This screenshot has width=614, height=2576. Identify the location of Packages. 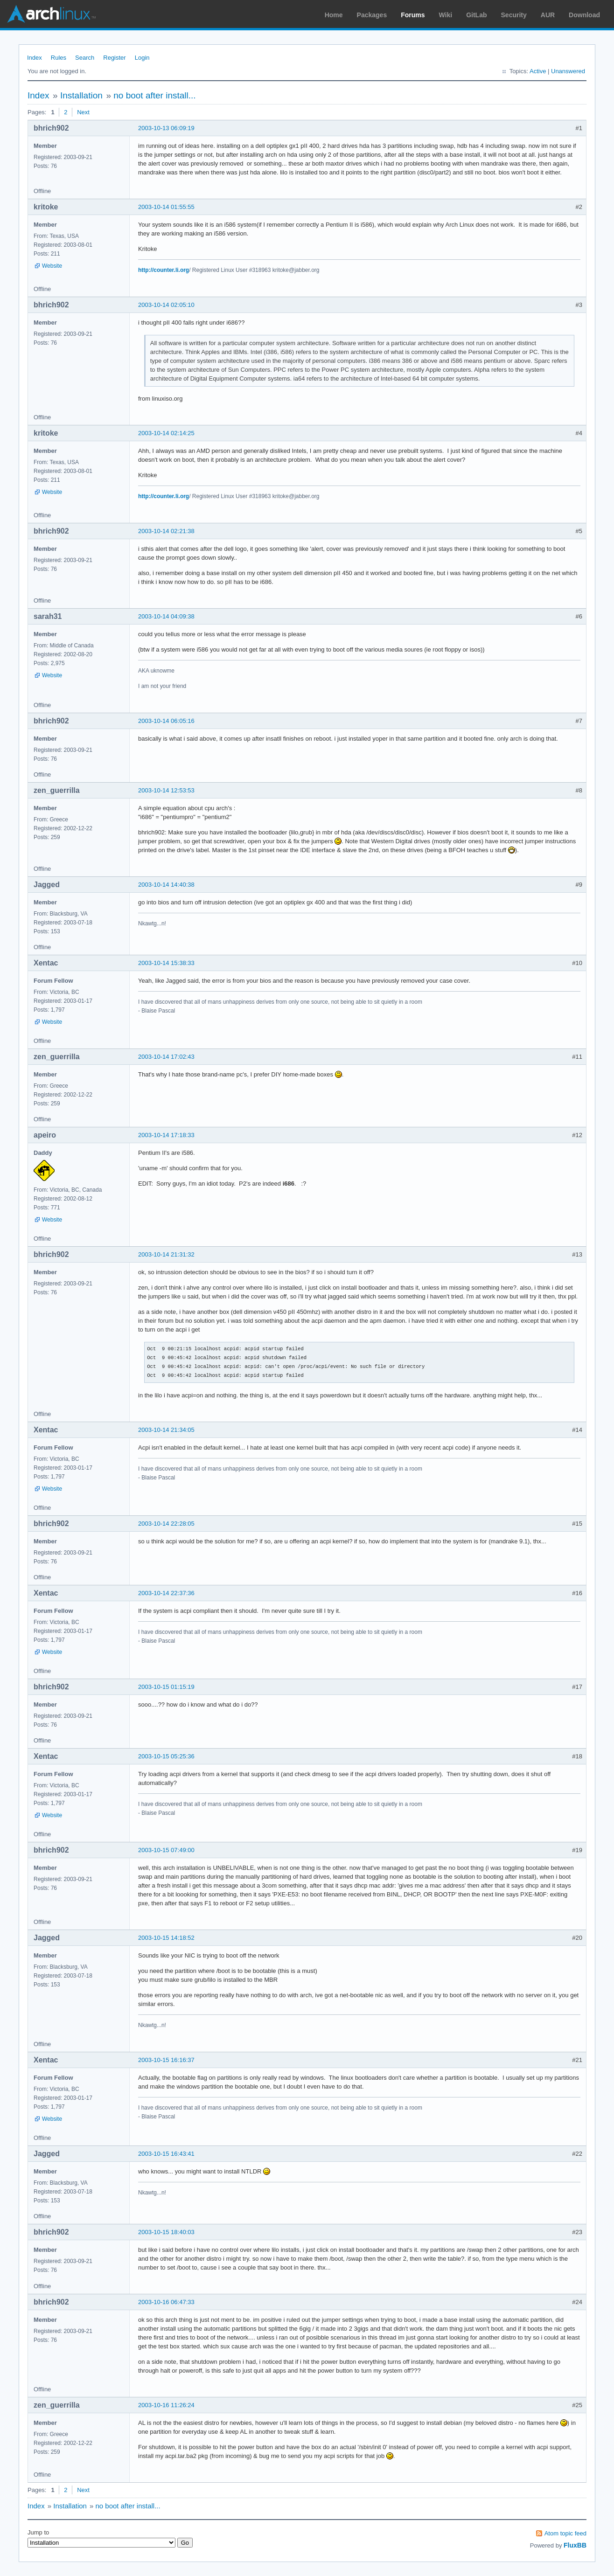
(372, 15).